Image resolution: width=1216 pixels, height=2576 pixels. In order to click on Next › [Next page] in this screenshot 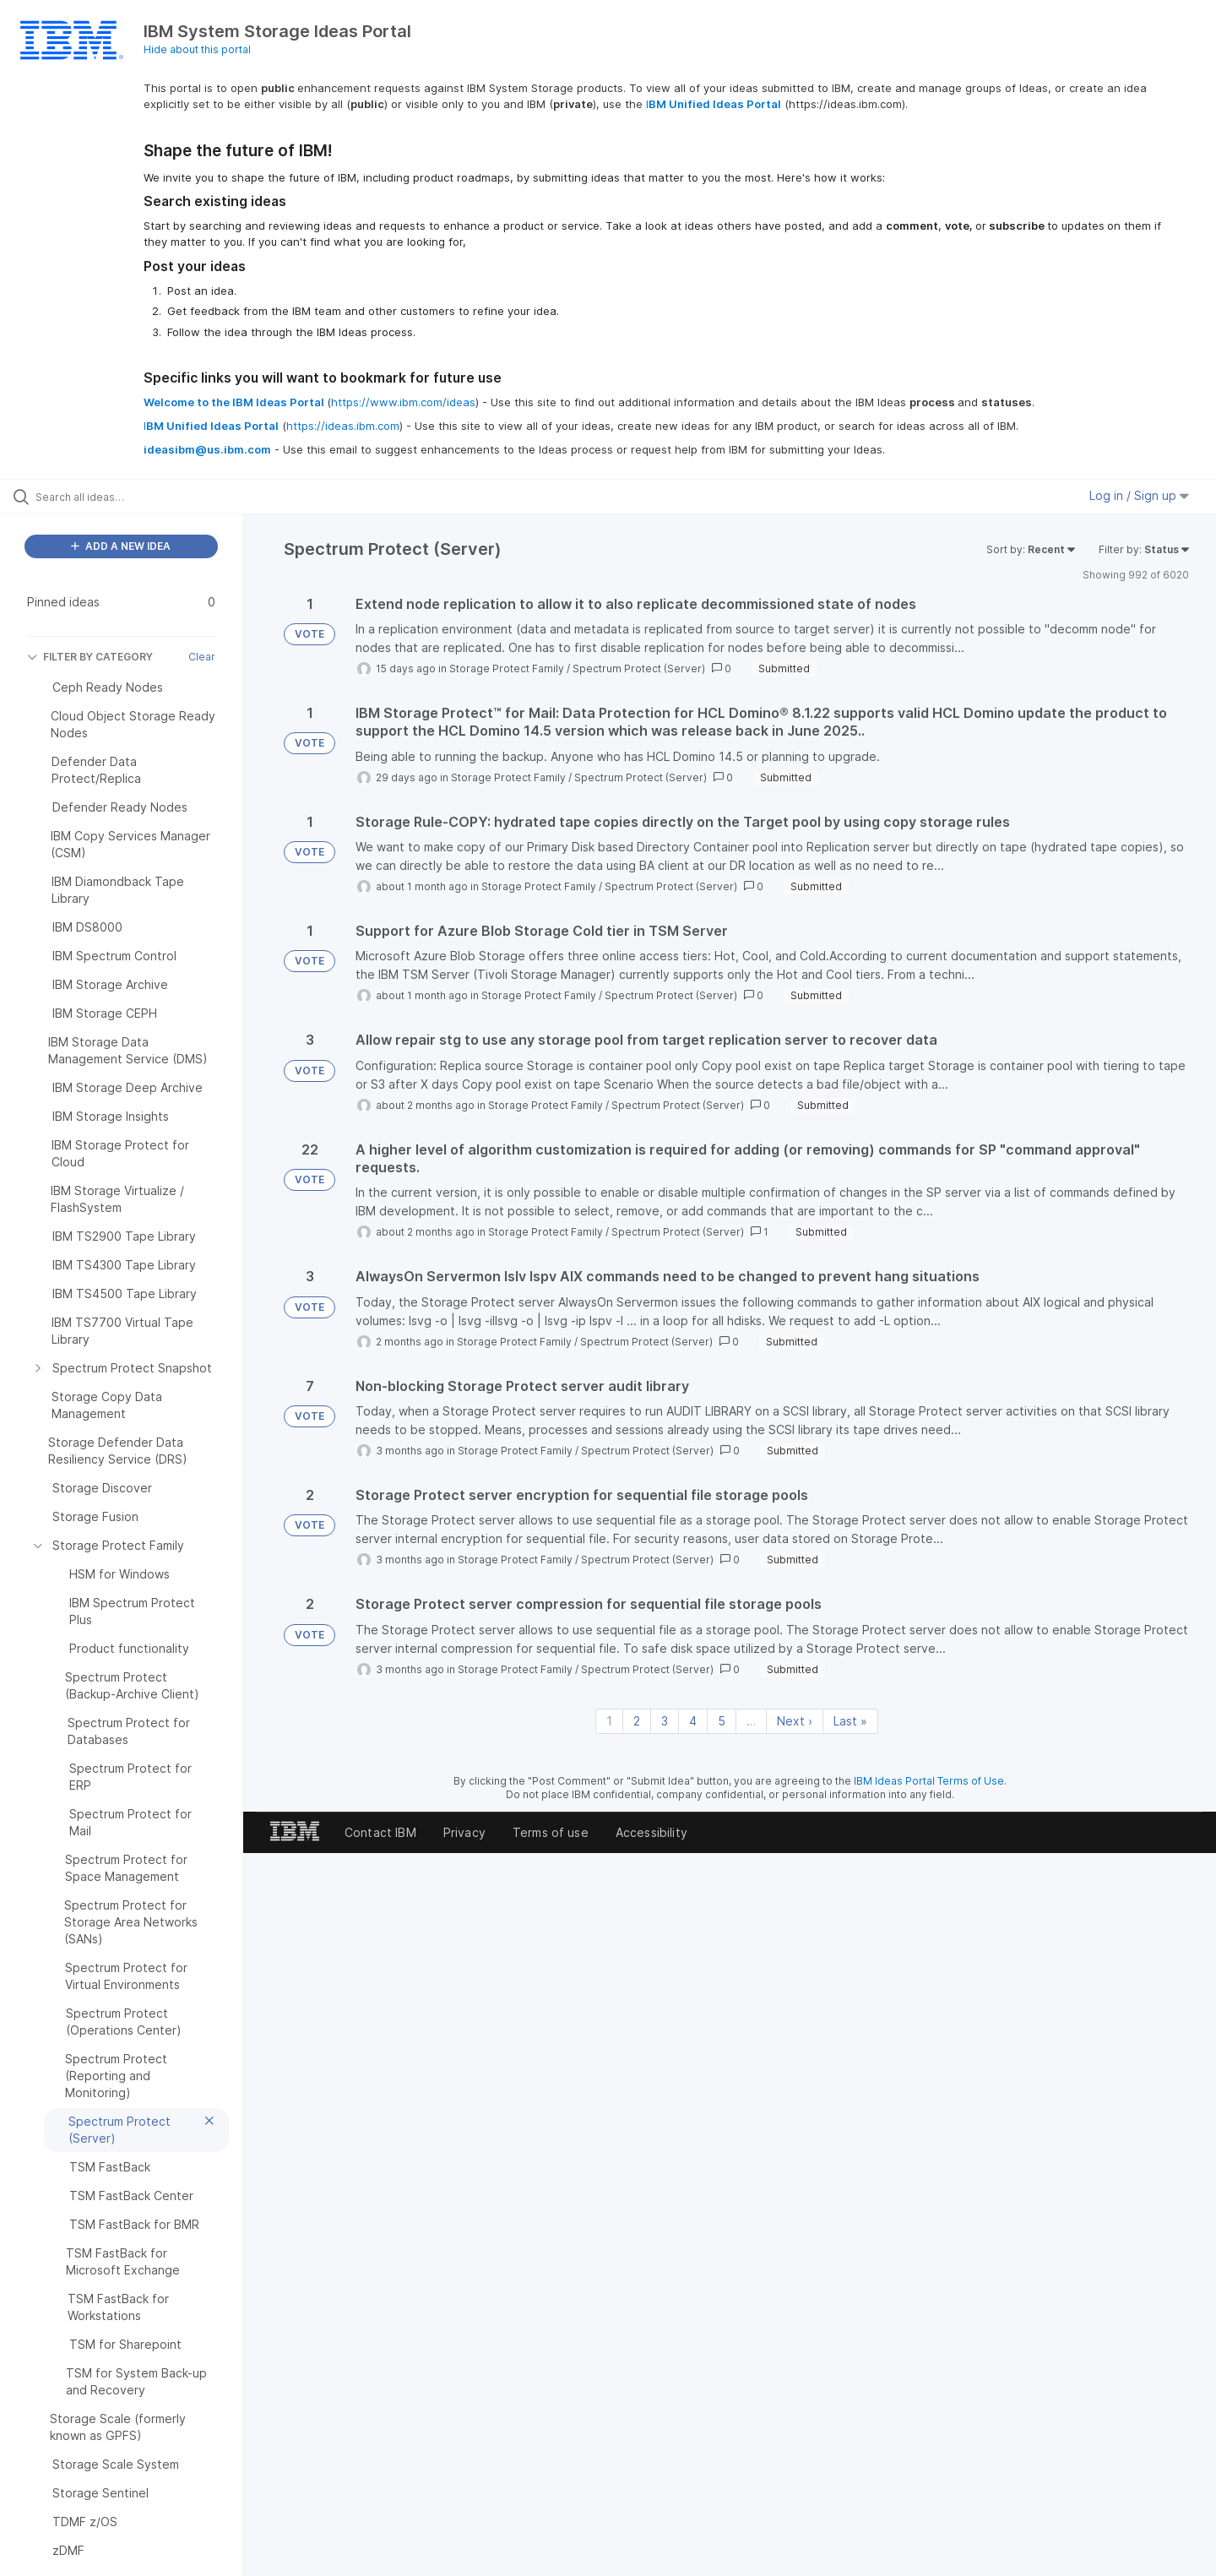, I will do `click(794, 1721)`.